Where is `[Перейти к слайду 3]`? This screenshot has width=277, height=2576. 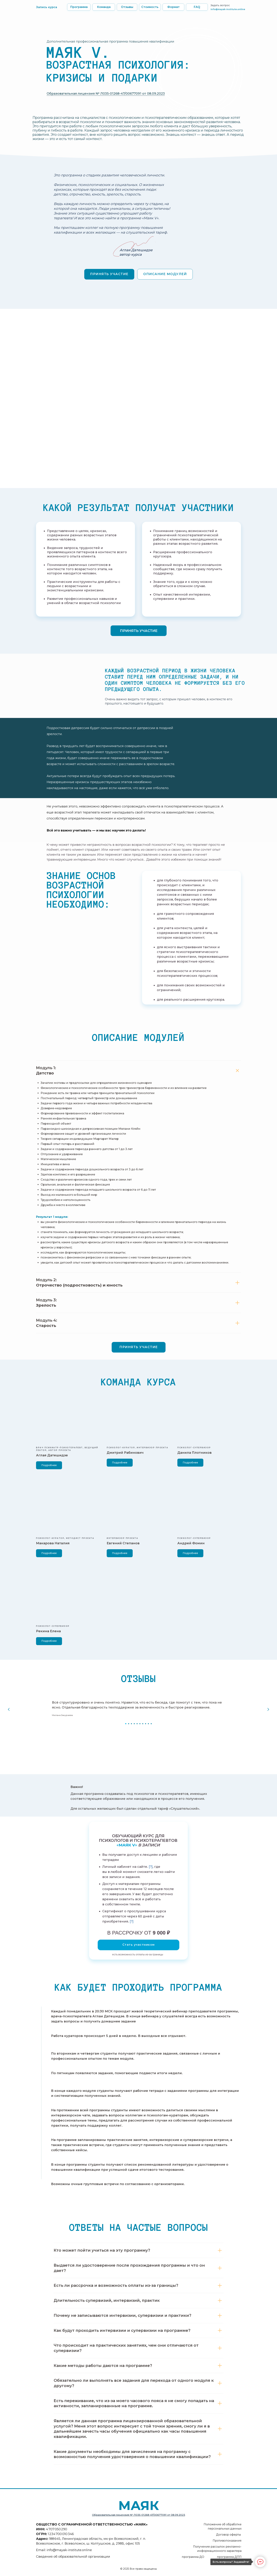 [Перейти к слайду 3] is located at coordinates (131, 1723).